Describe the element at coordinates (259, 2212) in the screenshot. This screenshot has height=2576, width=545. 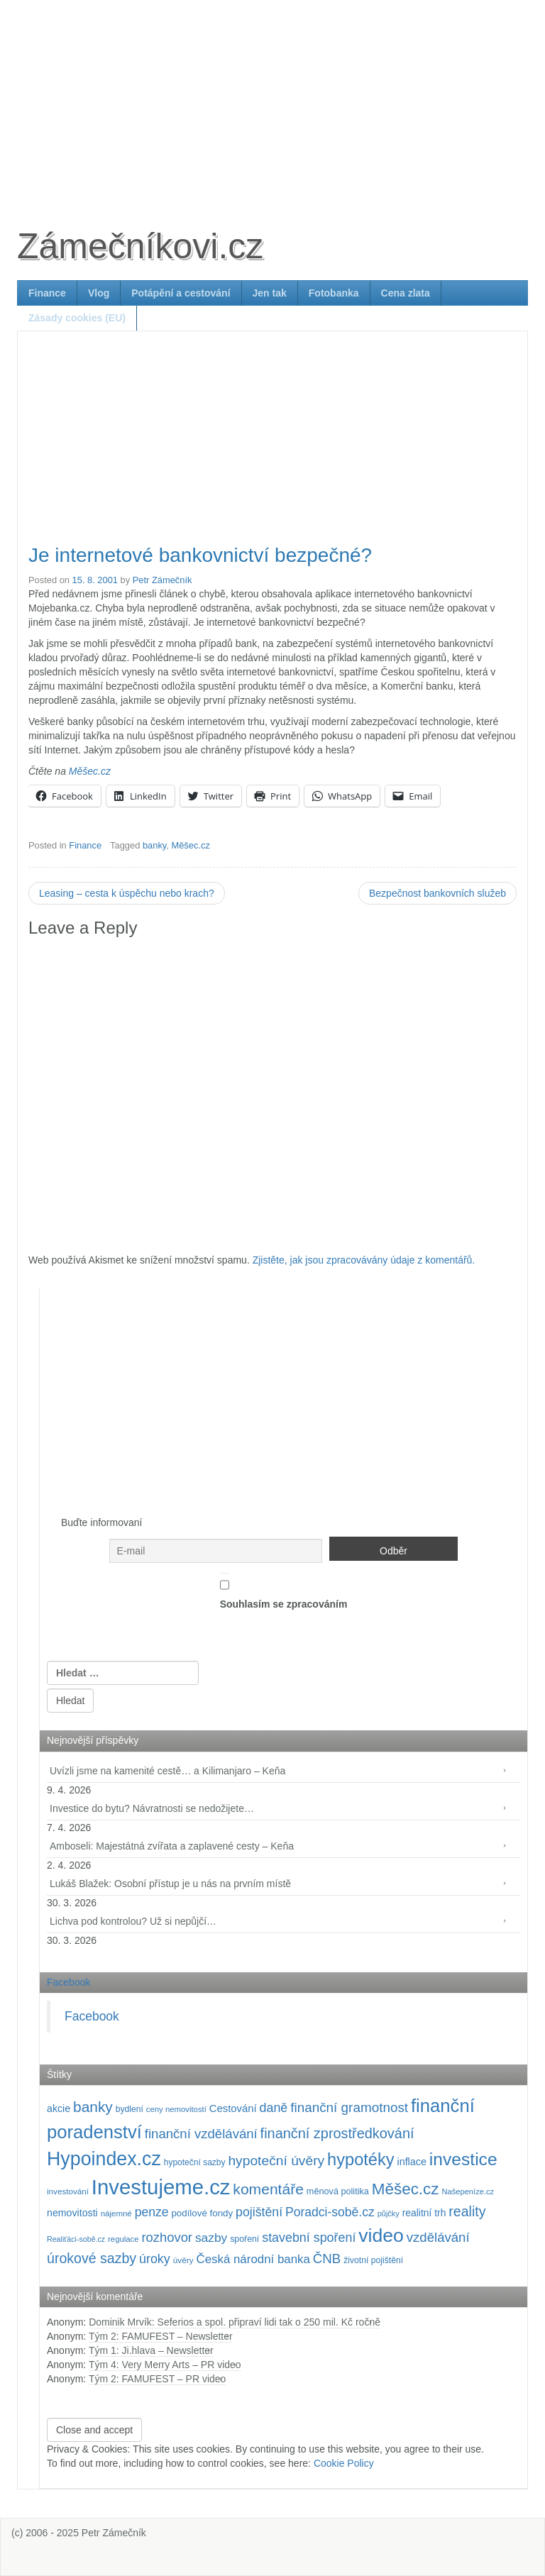
I see `pojištění [pojištění (210 položek)]` at that location.